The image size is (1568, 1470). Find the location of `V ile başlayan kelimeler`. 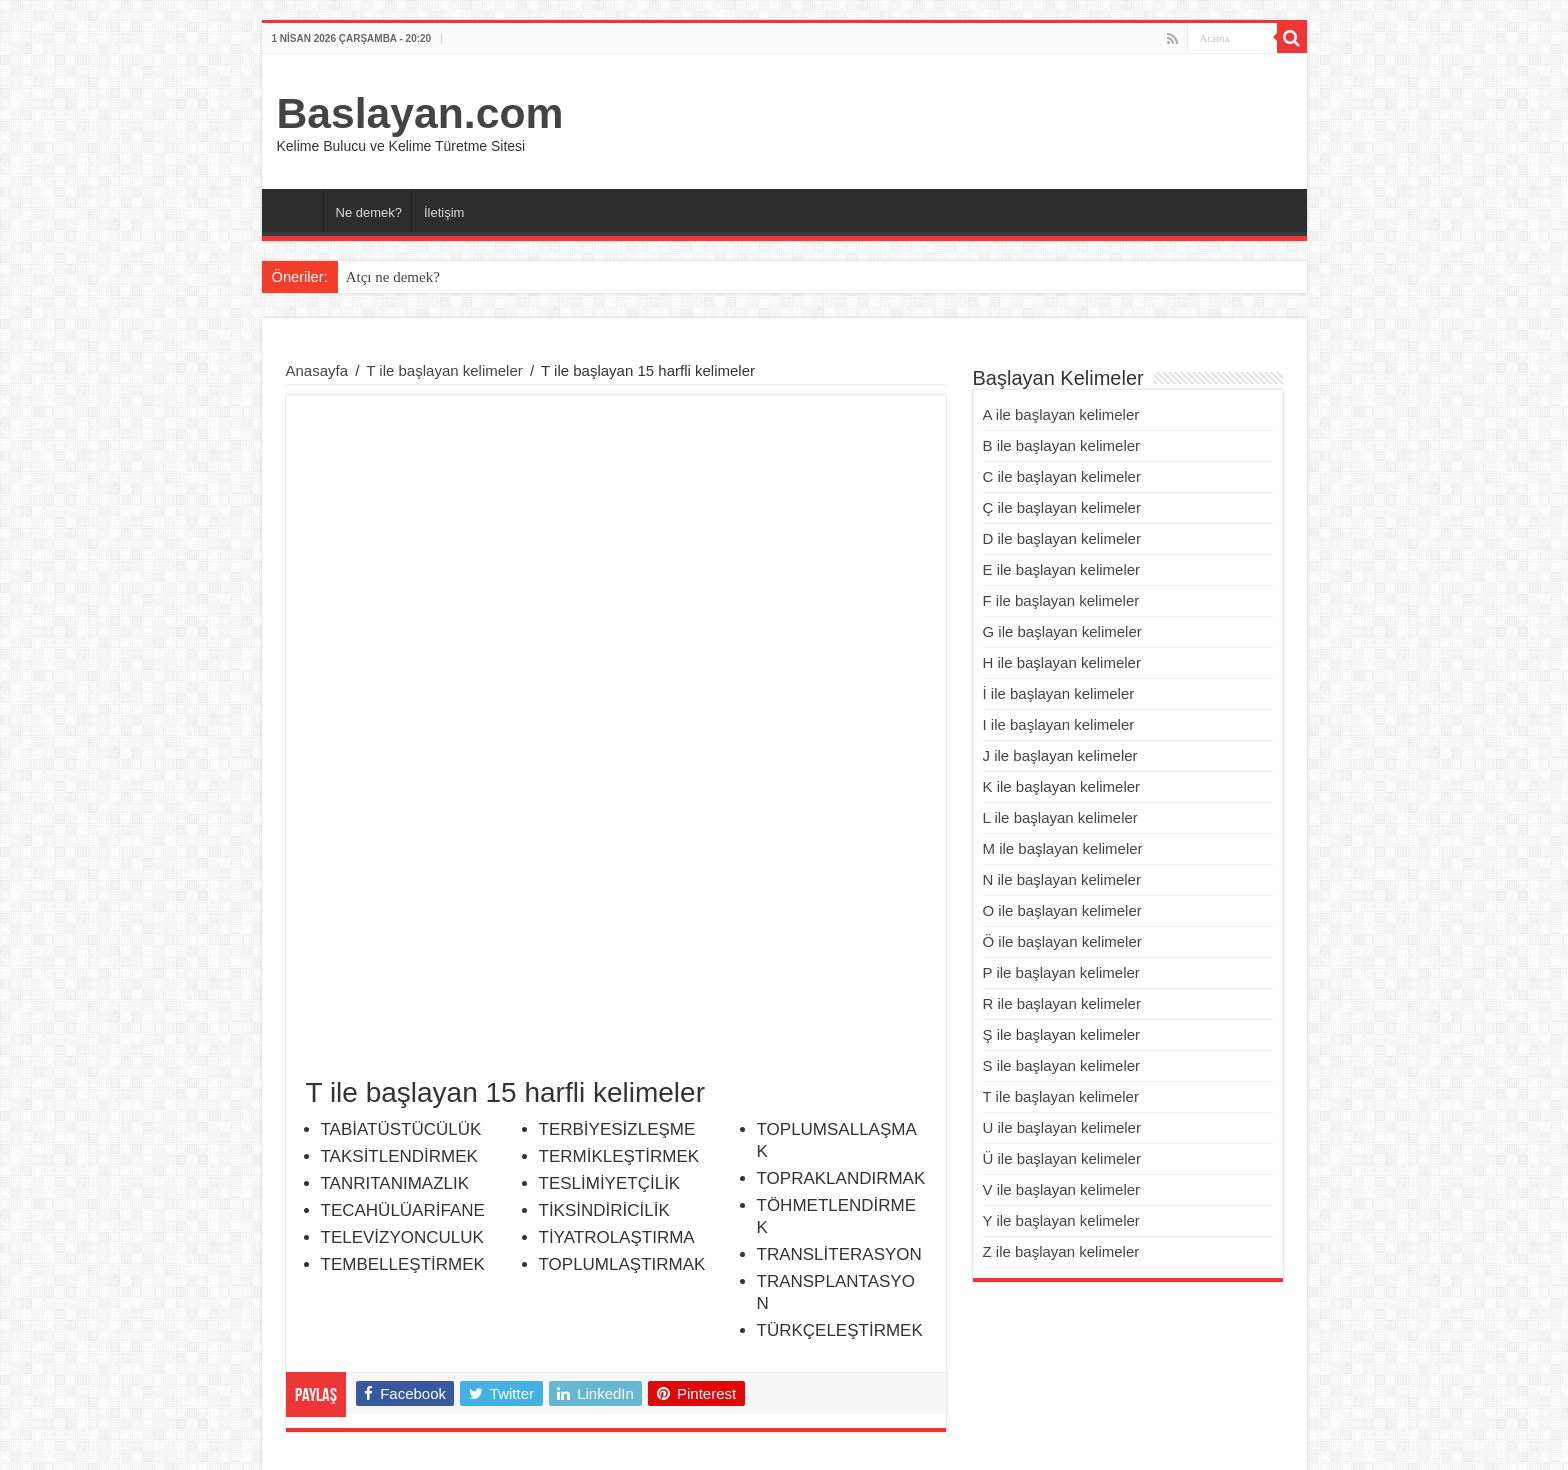

V ile başlayan kelimeler is located at coordinates (1062, 1189).